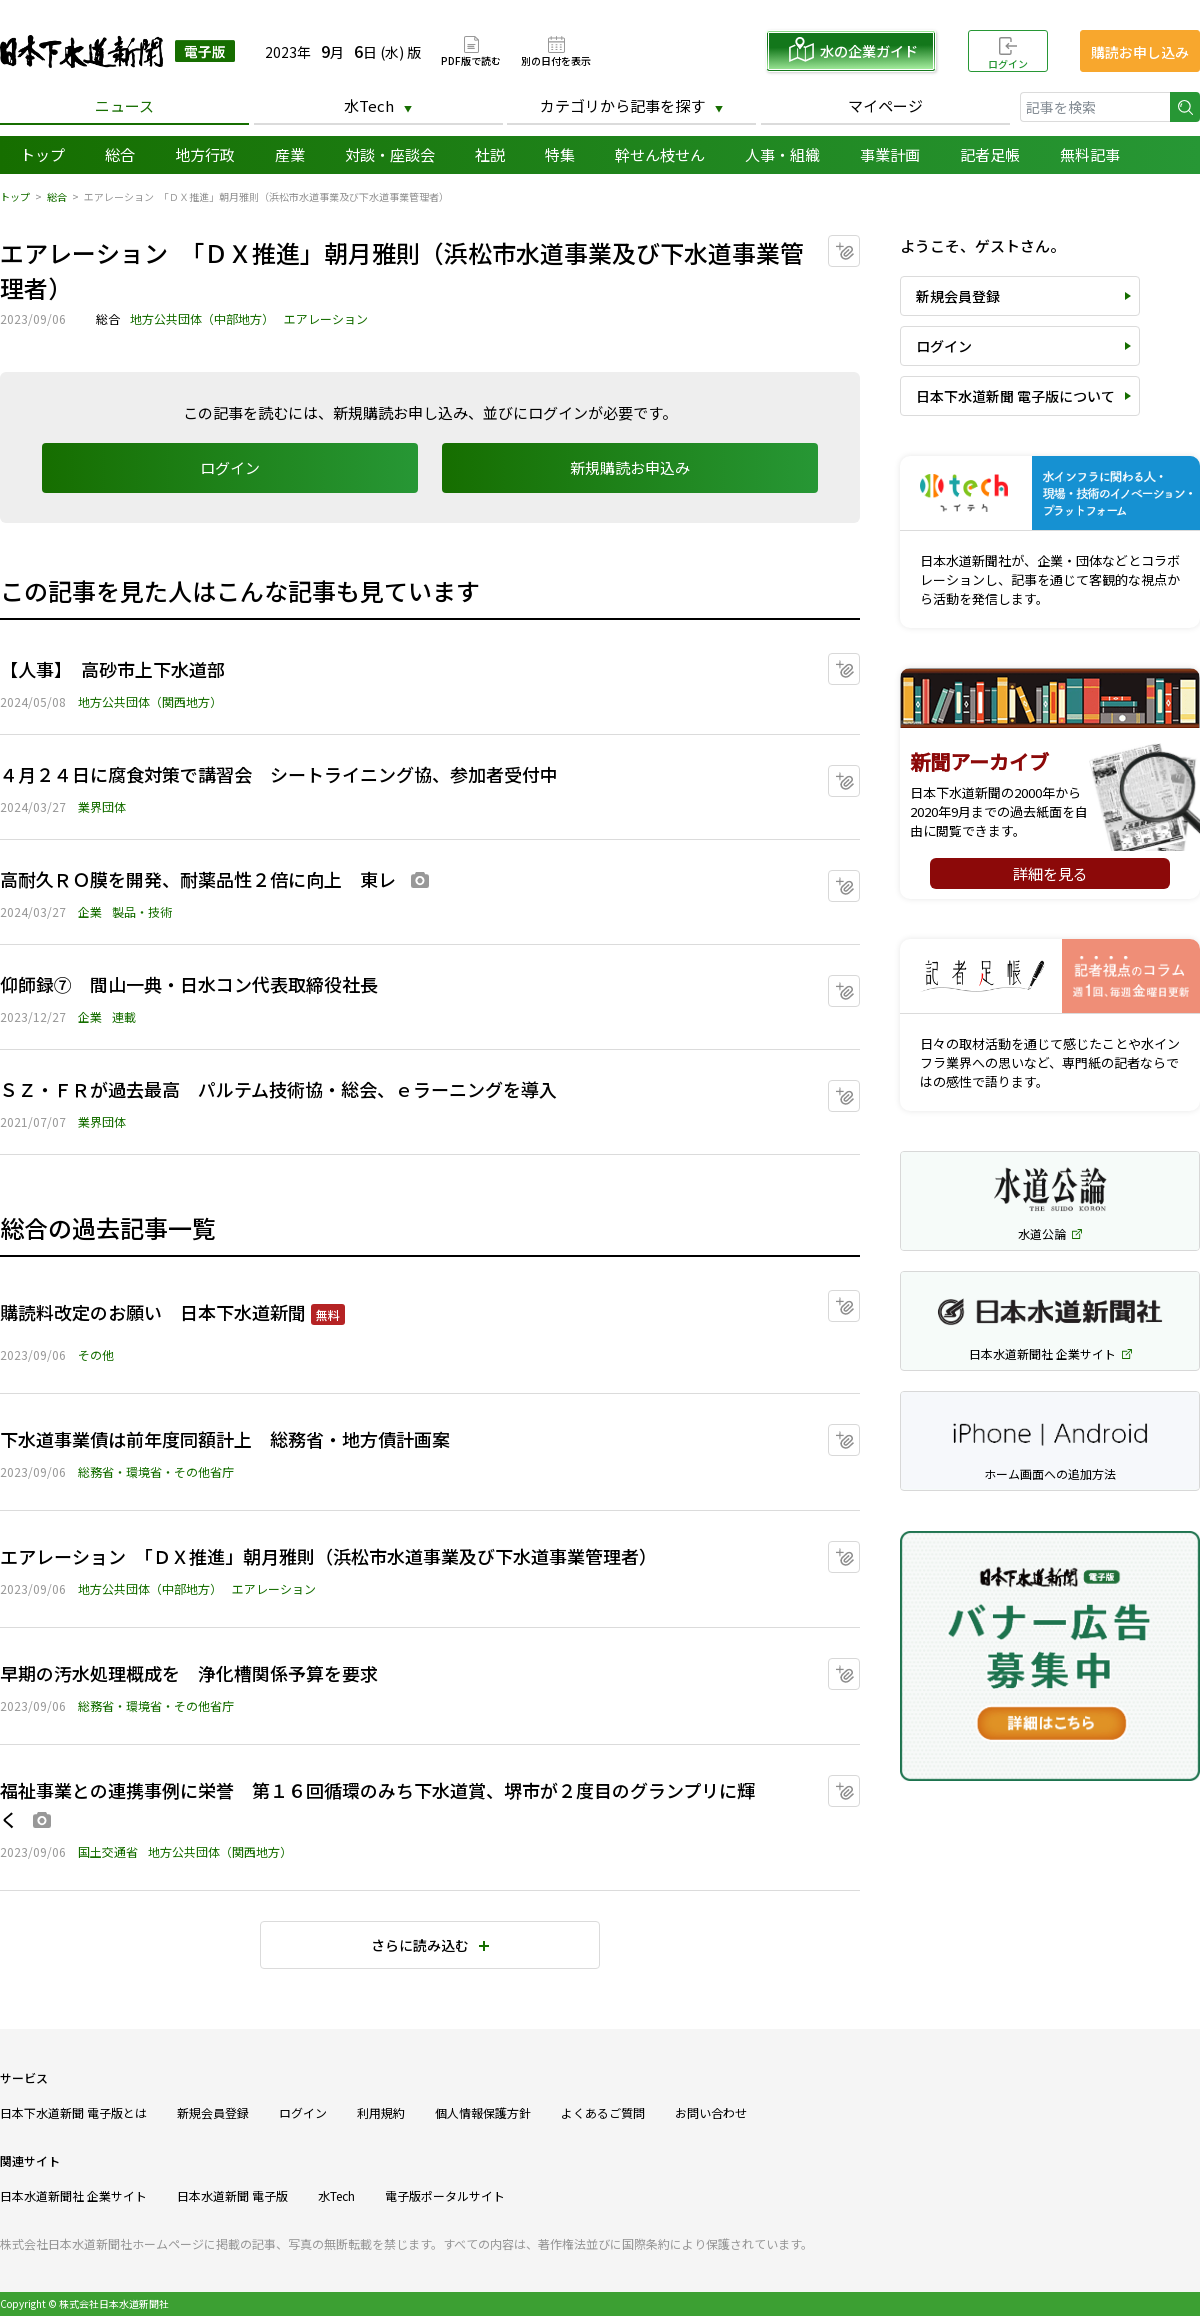 Image resolution: width=1200 pixels, height=2316 pixels. I want to click on さらに読み込む, so click(420, 1945).